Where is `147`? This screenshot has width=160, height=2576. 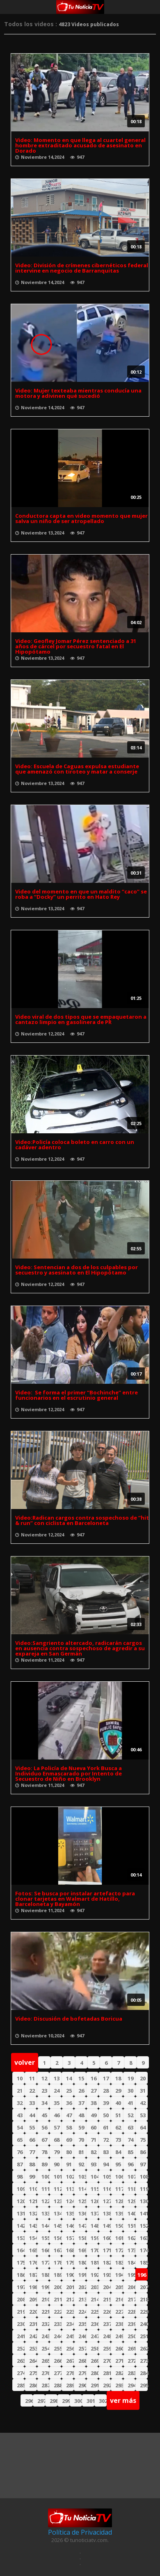
147 is located at coordinates (82, 2225).